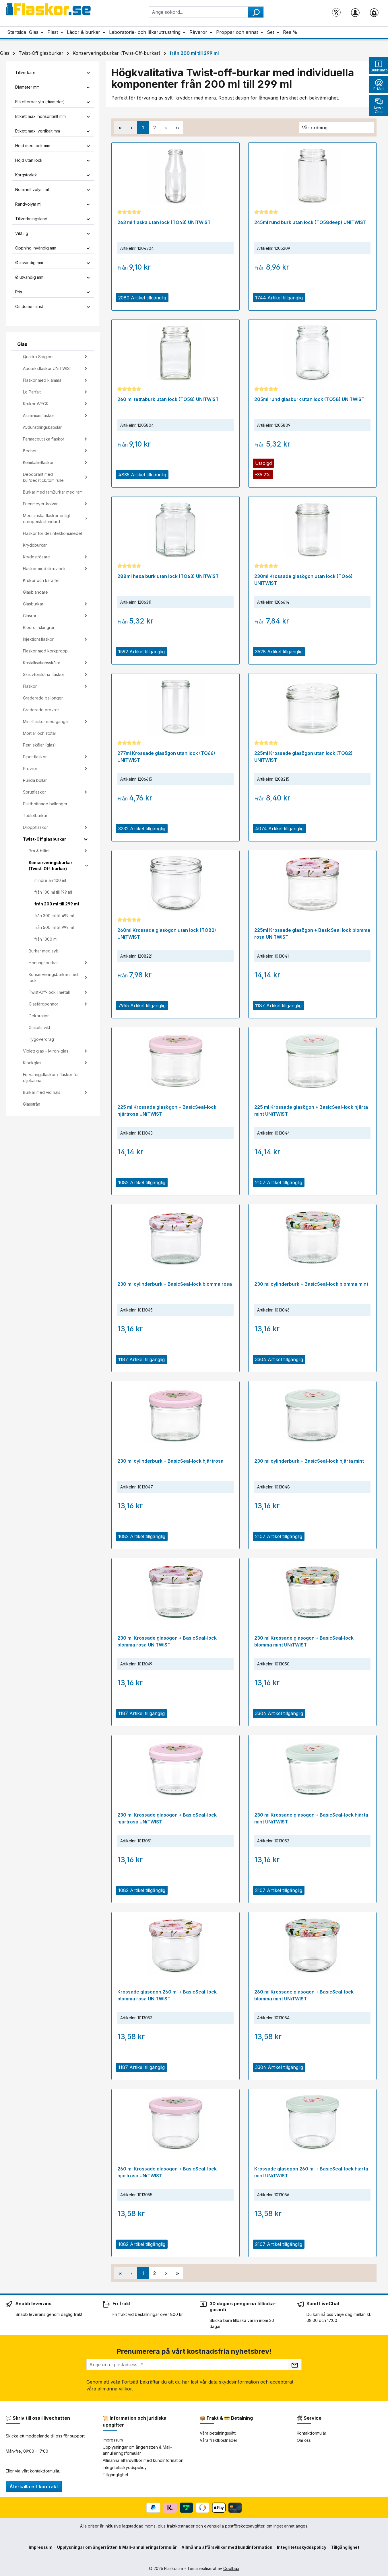  What do you see at coordinates (336, 127) in the screenshot?
I see `[Sortering]` at bounding box center [336, 127].